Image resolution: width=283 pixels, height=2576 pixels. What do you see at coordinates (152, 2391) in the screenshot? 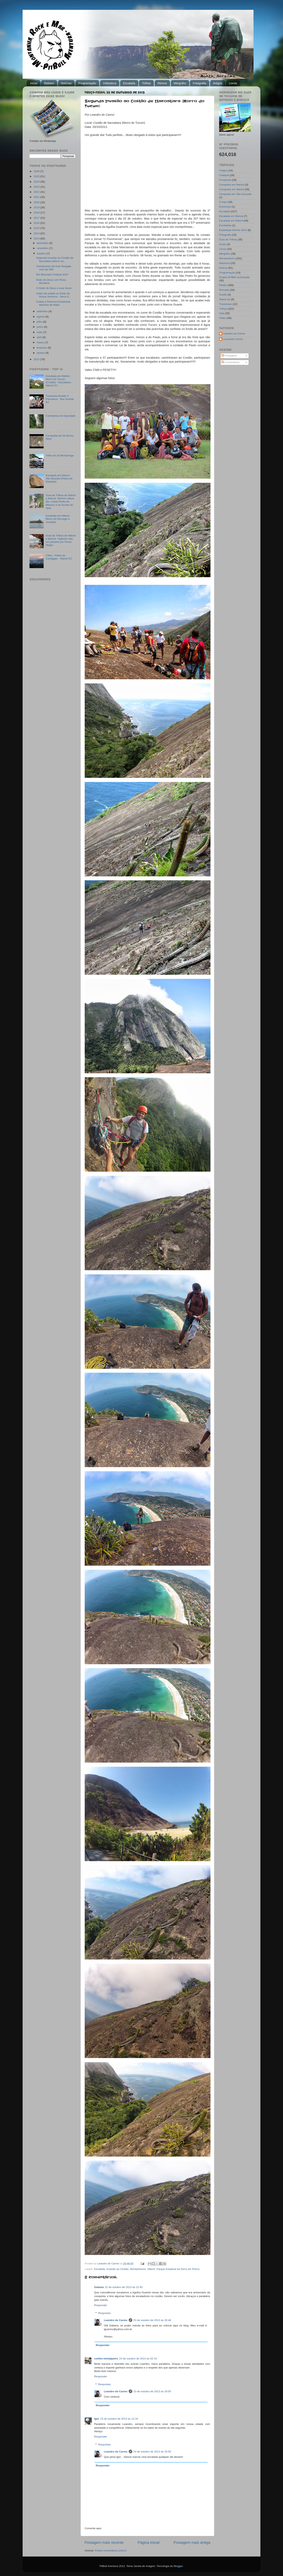
I see `23 de outubro de 2013 às 20:55` at bounding box center [152, 2391].